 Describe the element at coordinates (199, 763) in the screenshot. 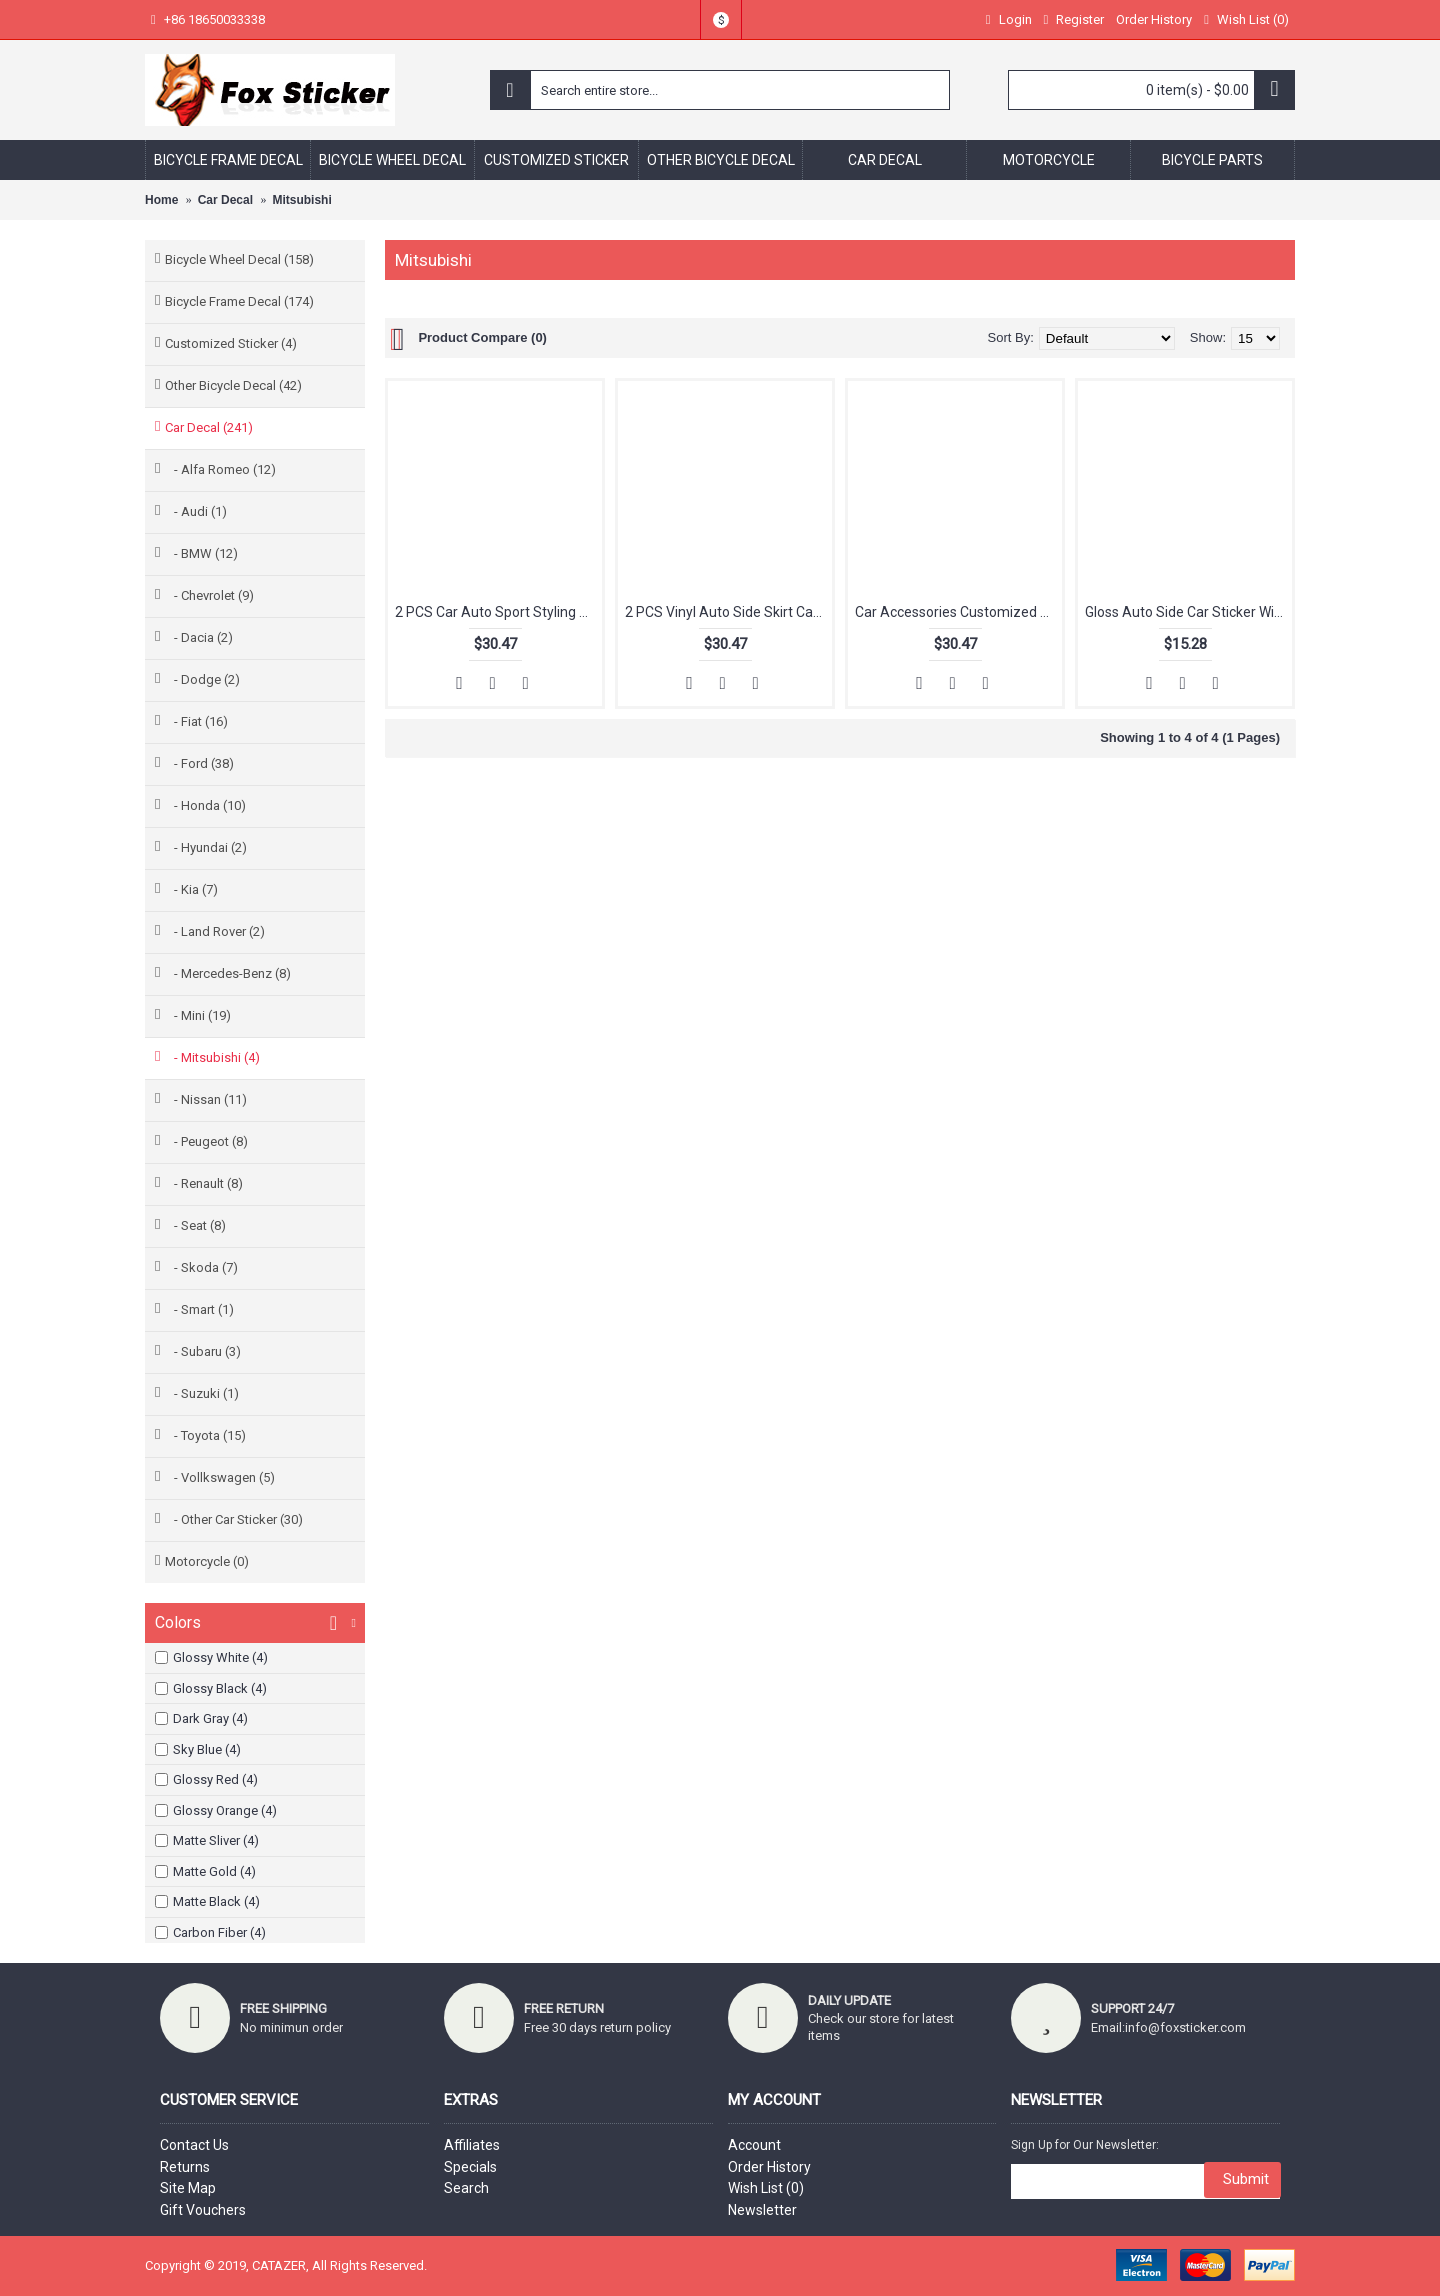

I see `- Ford (38)` at that location.